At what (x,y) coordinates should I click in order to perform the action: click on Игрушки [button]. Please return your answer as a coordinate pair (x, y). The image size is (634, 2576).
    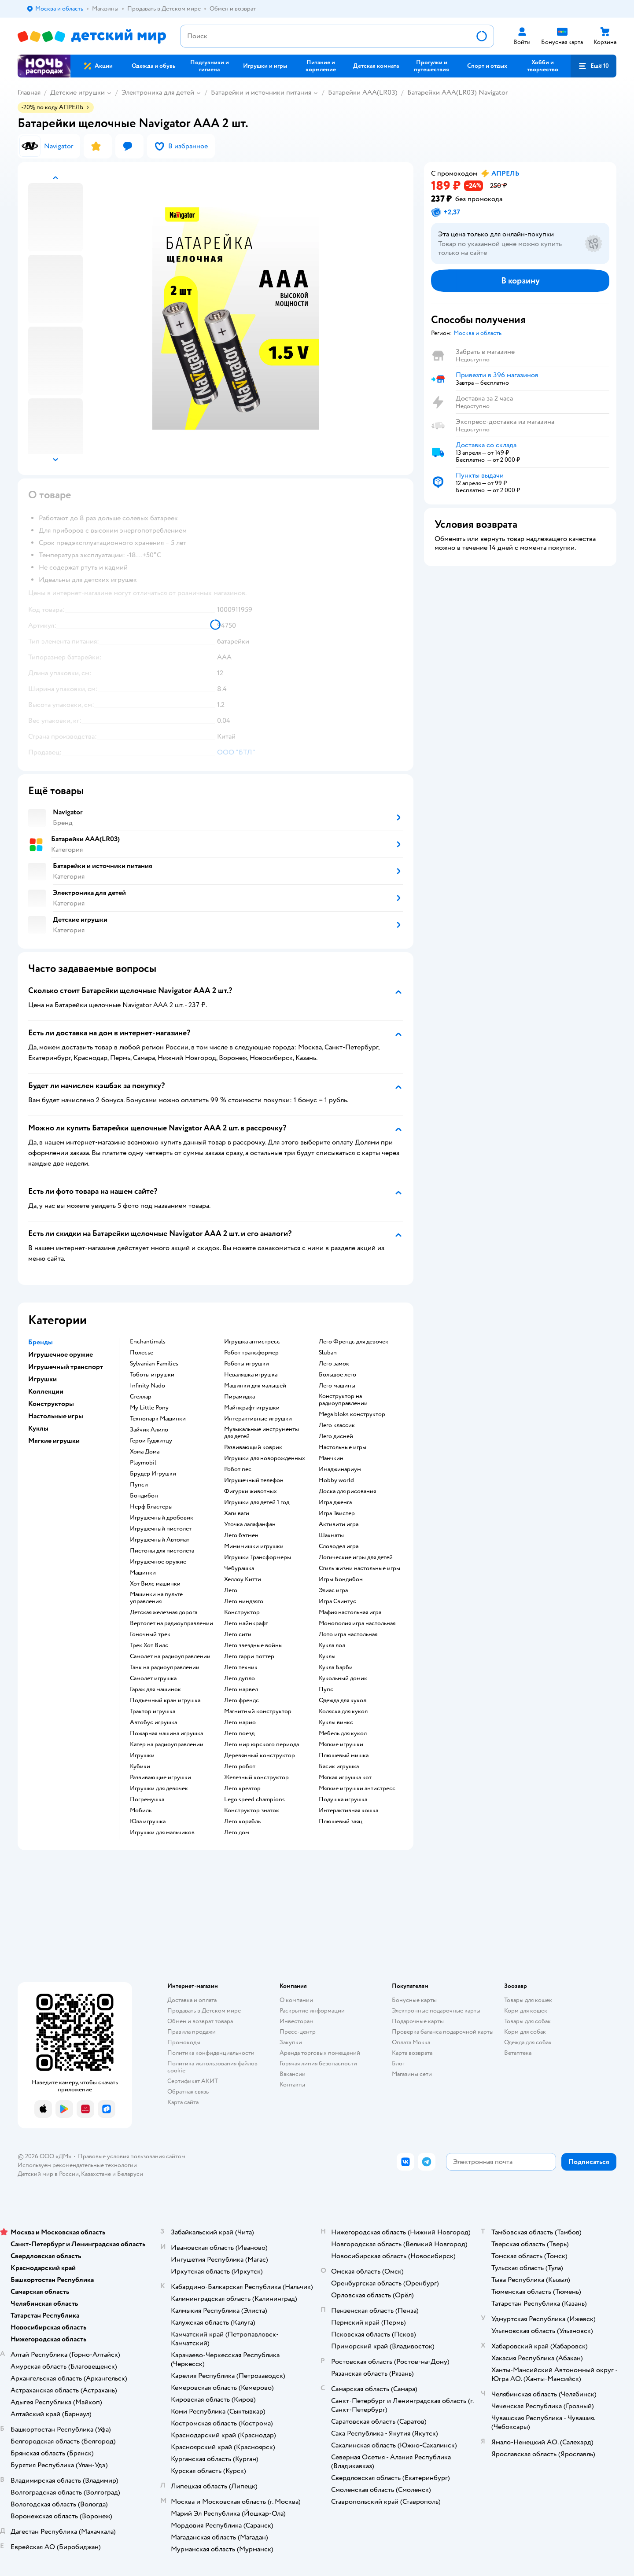
    Looking at the image, I should click on (42, 1379).